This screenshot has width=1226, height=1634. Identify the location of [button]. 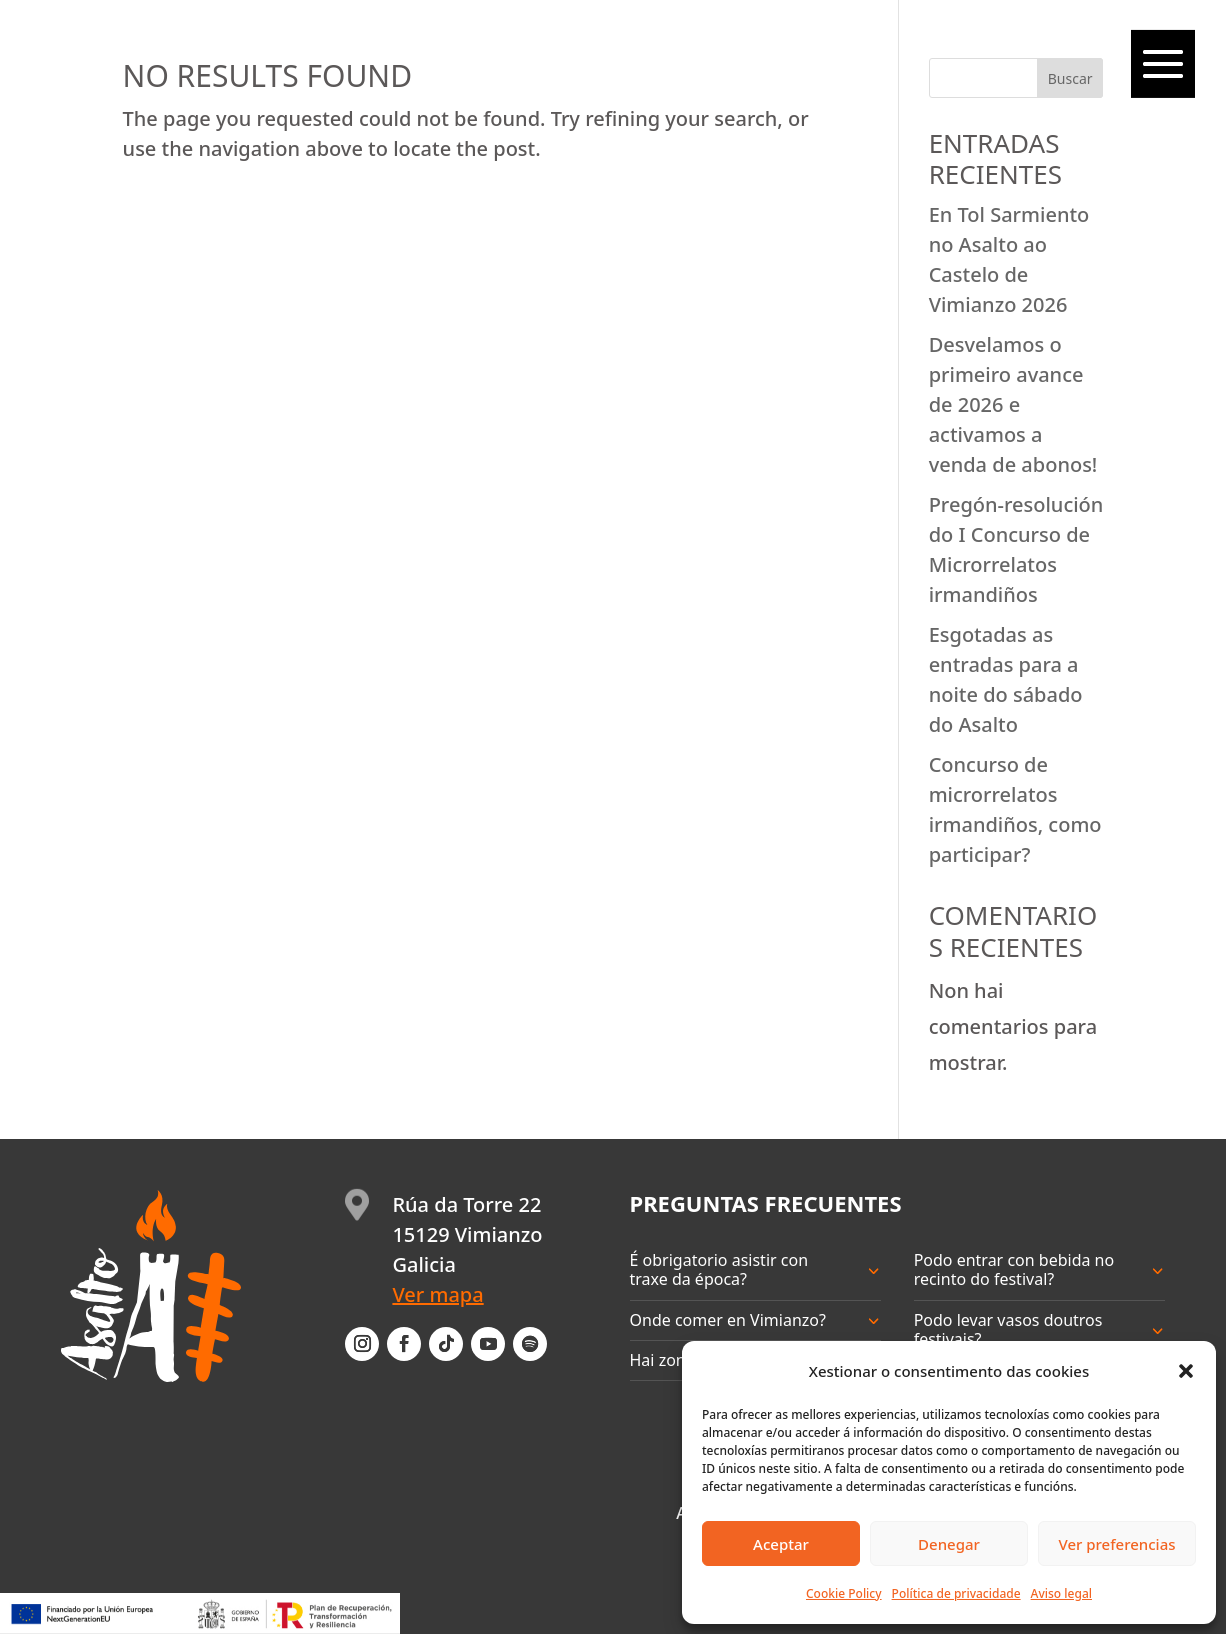
(1186, 1371).